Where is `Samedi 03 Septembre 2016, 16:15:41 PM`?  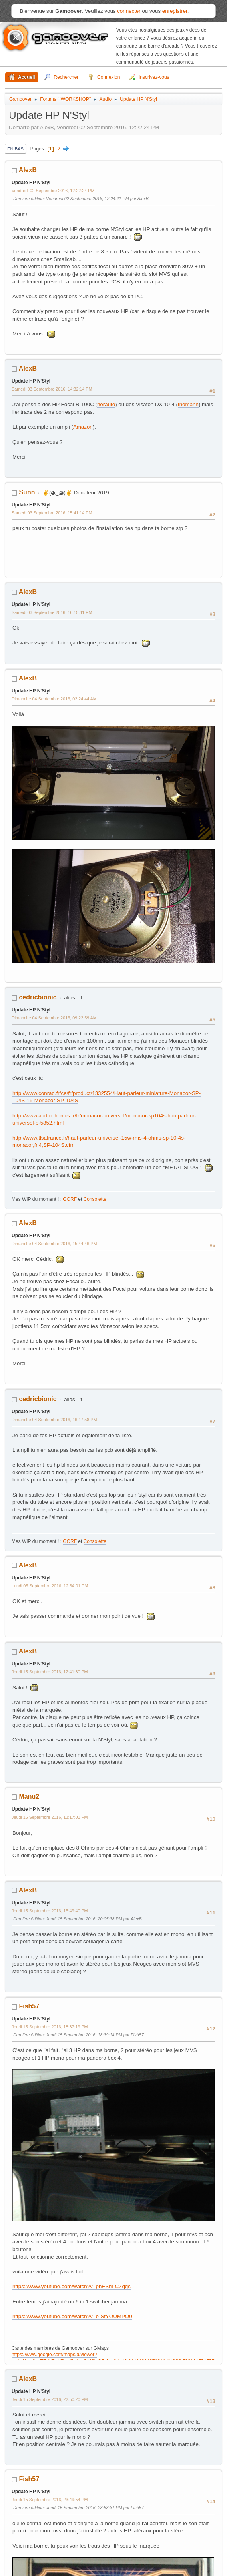
Samedi 03 Septembre 2016, 16:15:41 PM is located at coordinates (52, 612).